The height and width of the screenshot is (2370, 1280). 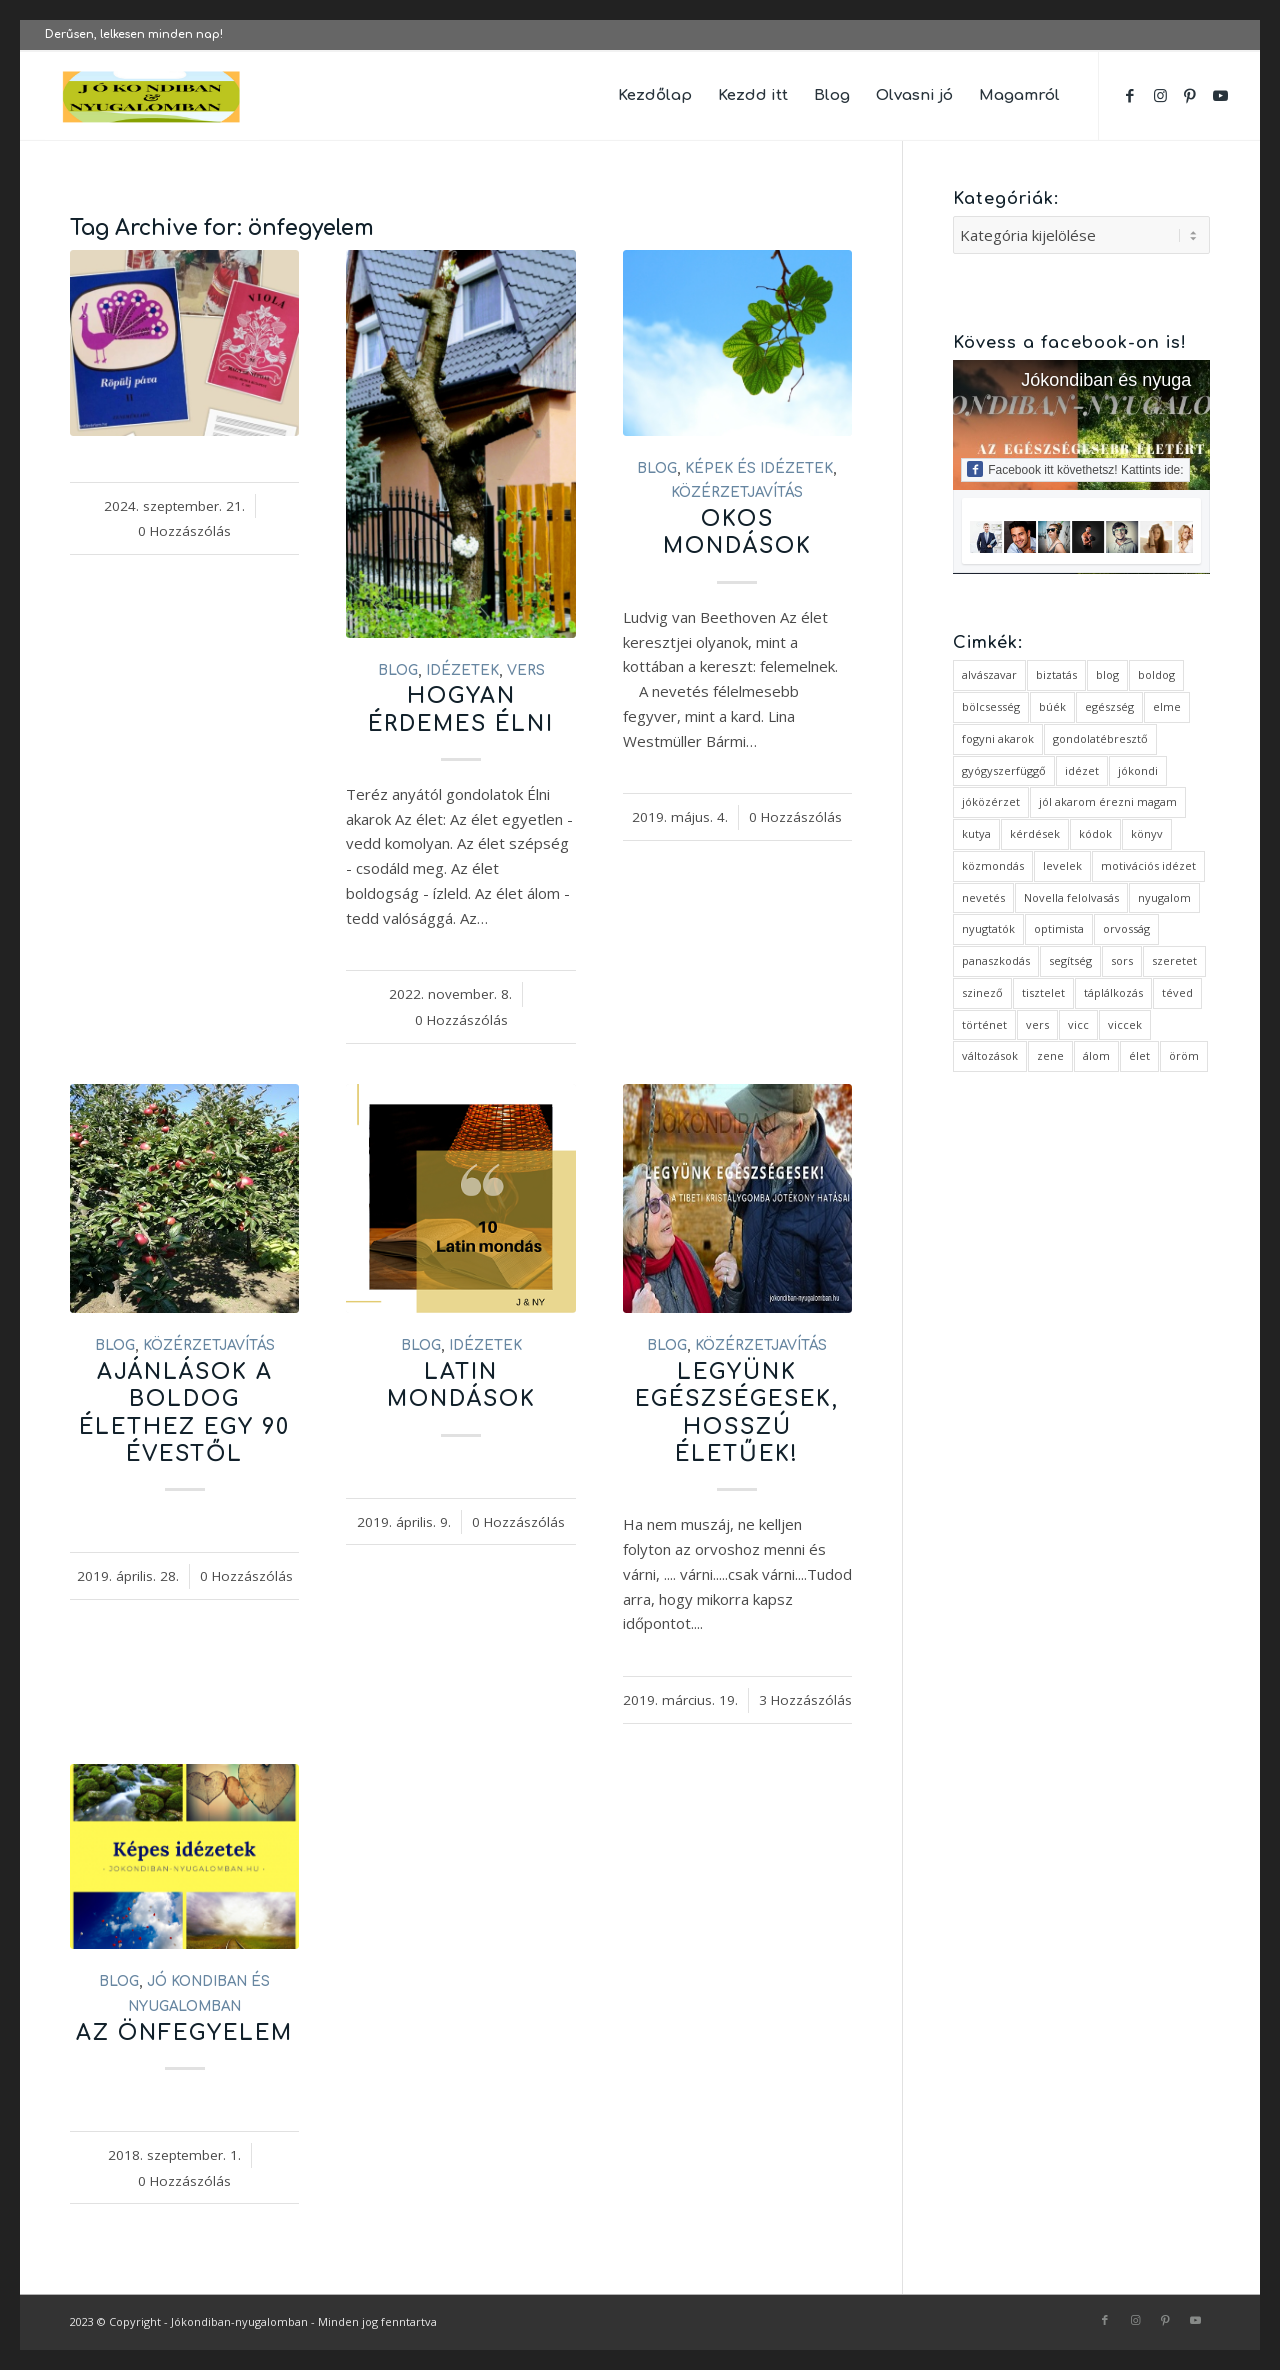 I want to click on jóközérzet [jóközérzet (6 elem)], so click(x=991, y=801).